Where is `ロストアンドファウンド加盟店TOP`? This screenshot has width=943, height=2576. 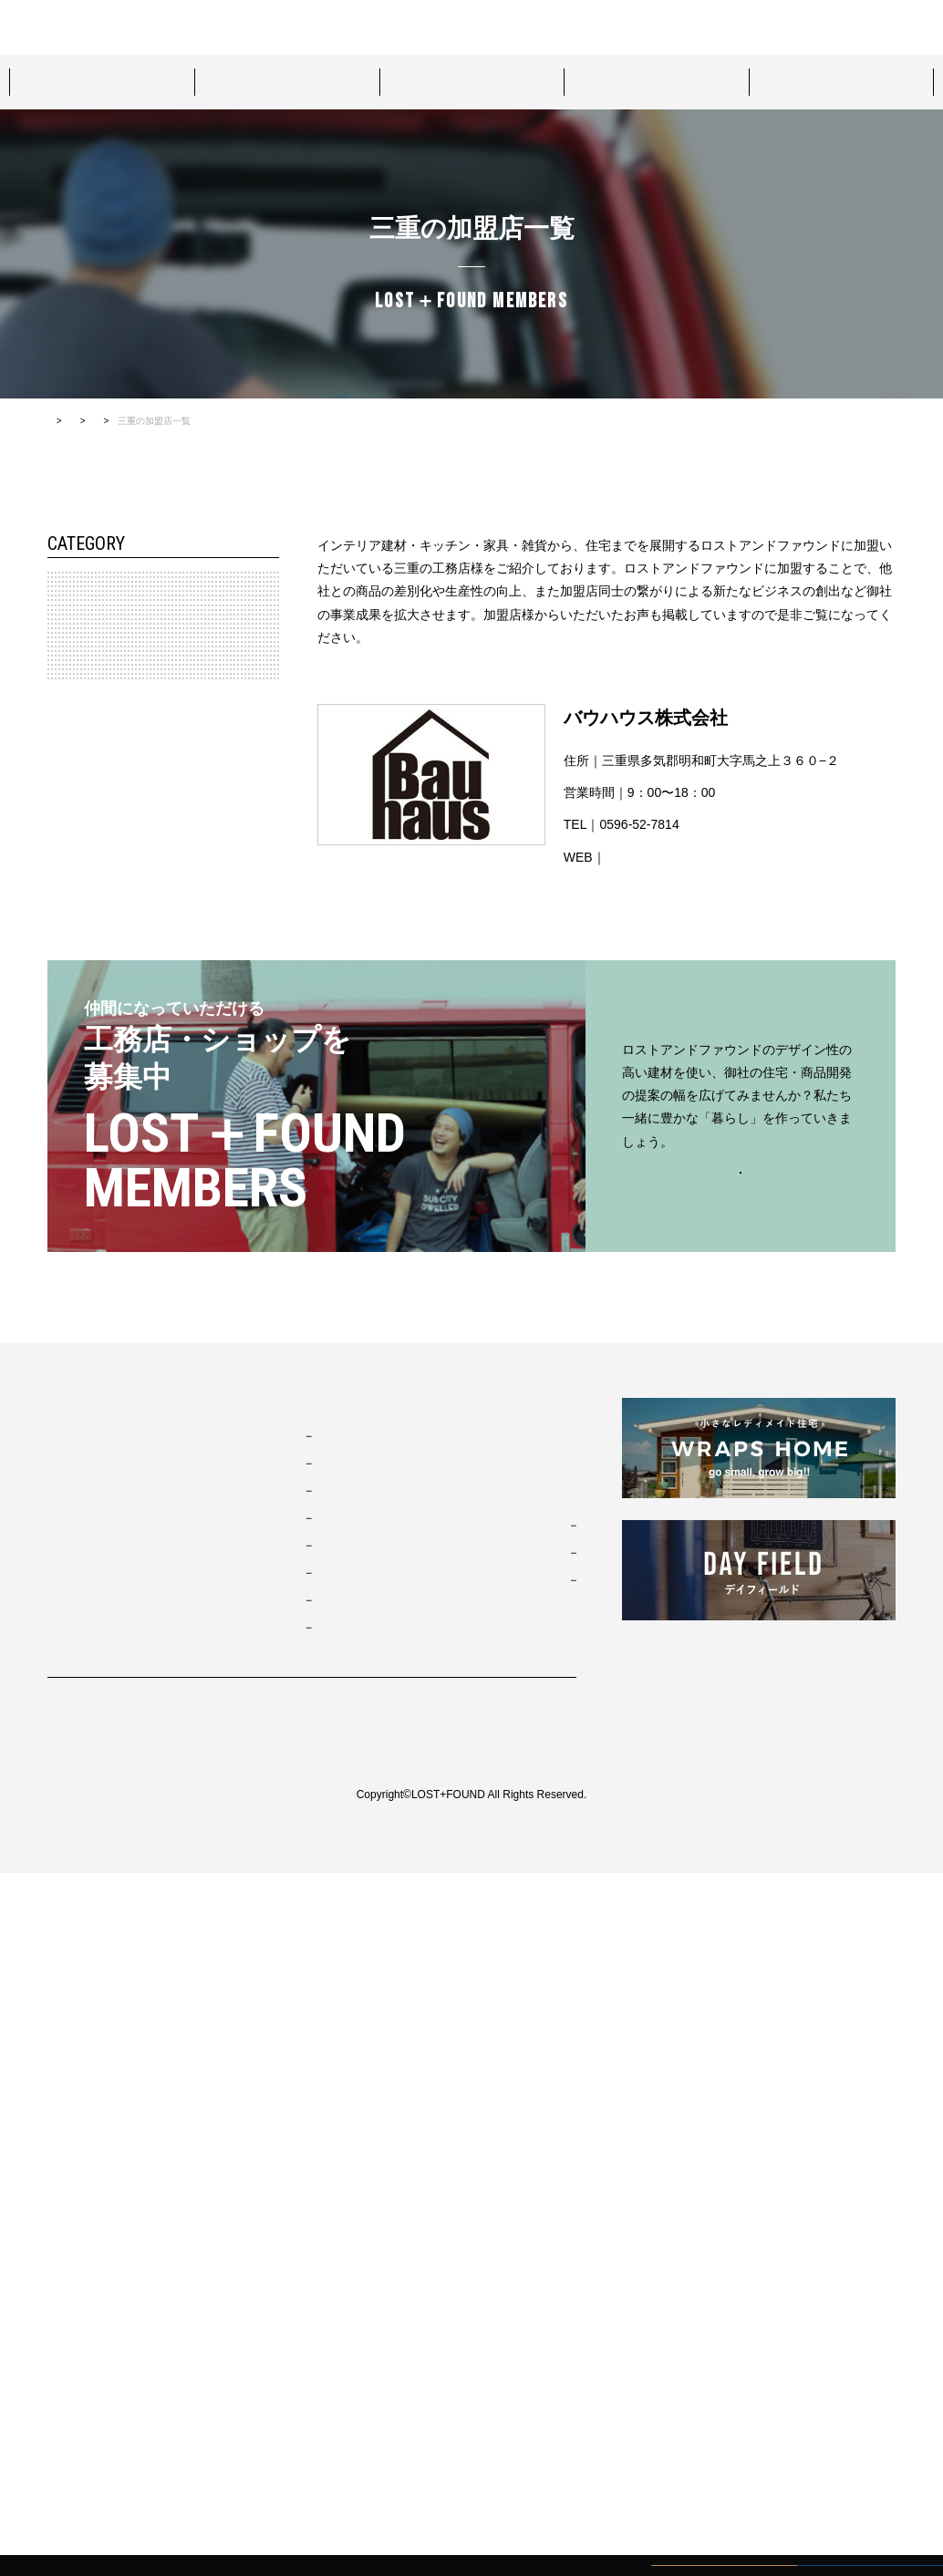 ロストアンドファウンド加盟店TOP is located at coordinates (171, 421).